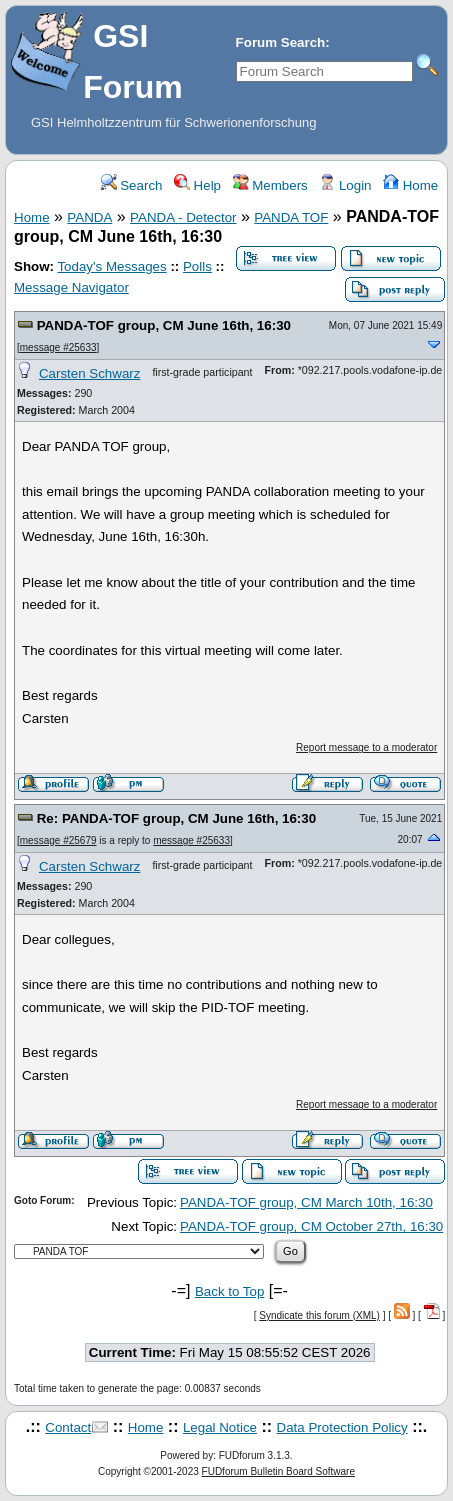  Describe the element at coordinates (229, 1291) in the screenshot. I see `Back to Top` at that location.